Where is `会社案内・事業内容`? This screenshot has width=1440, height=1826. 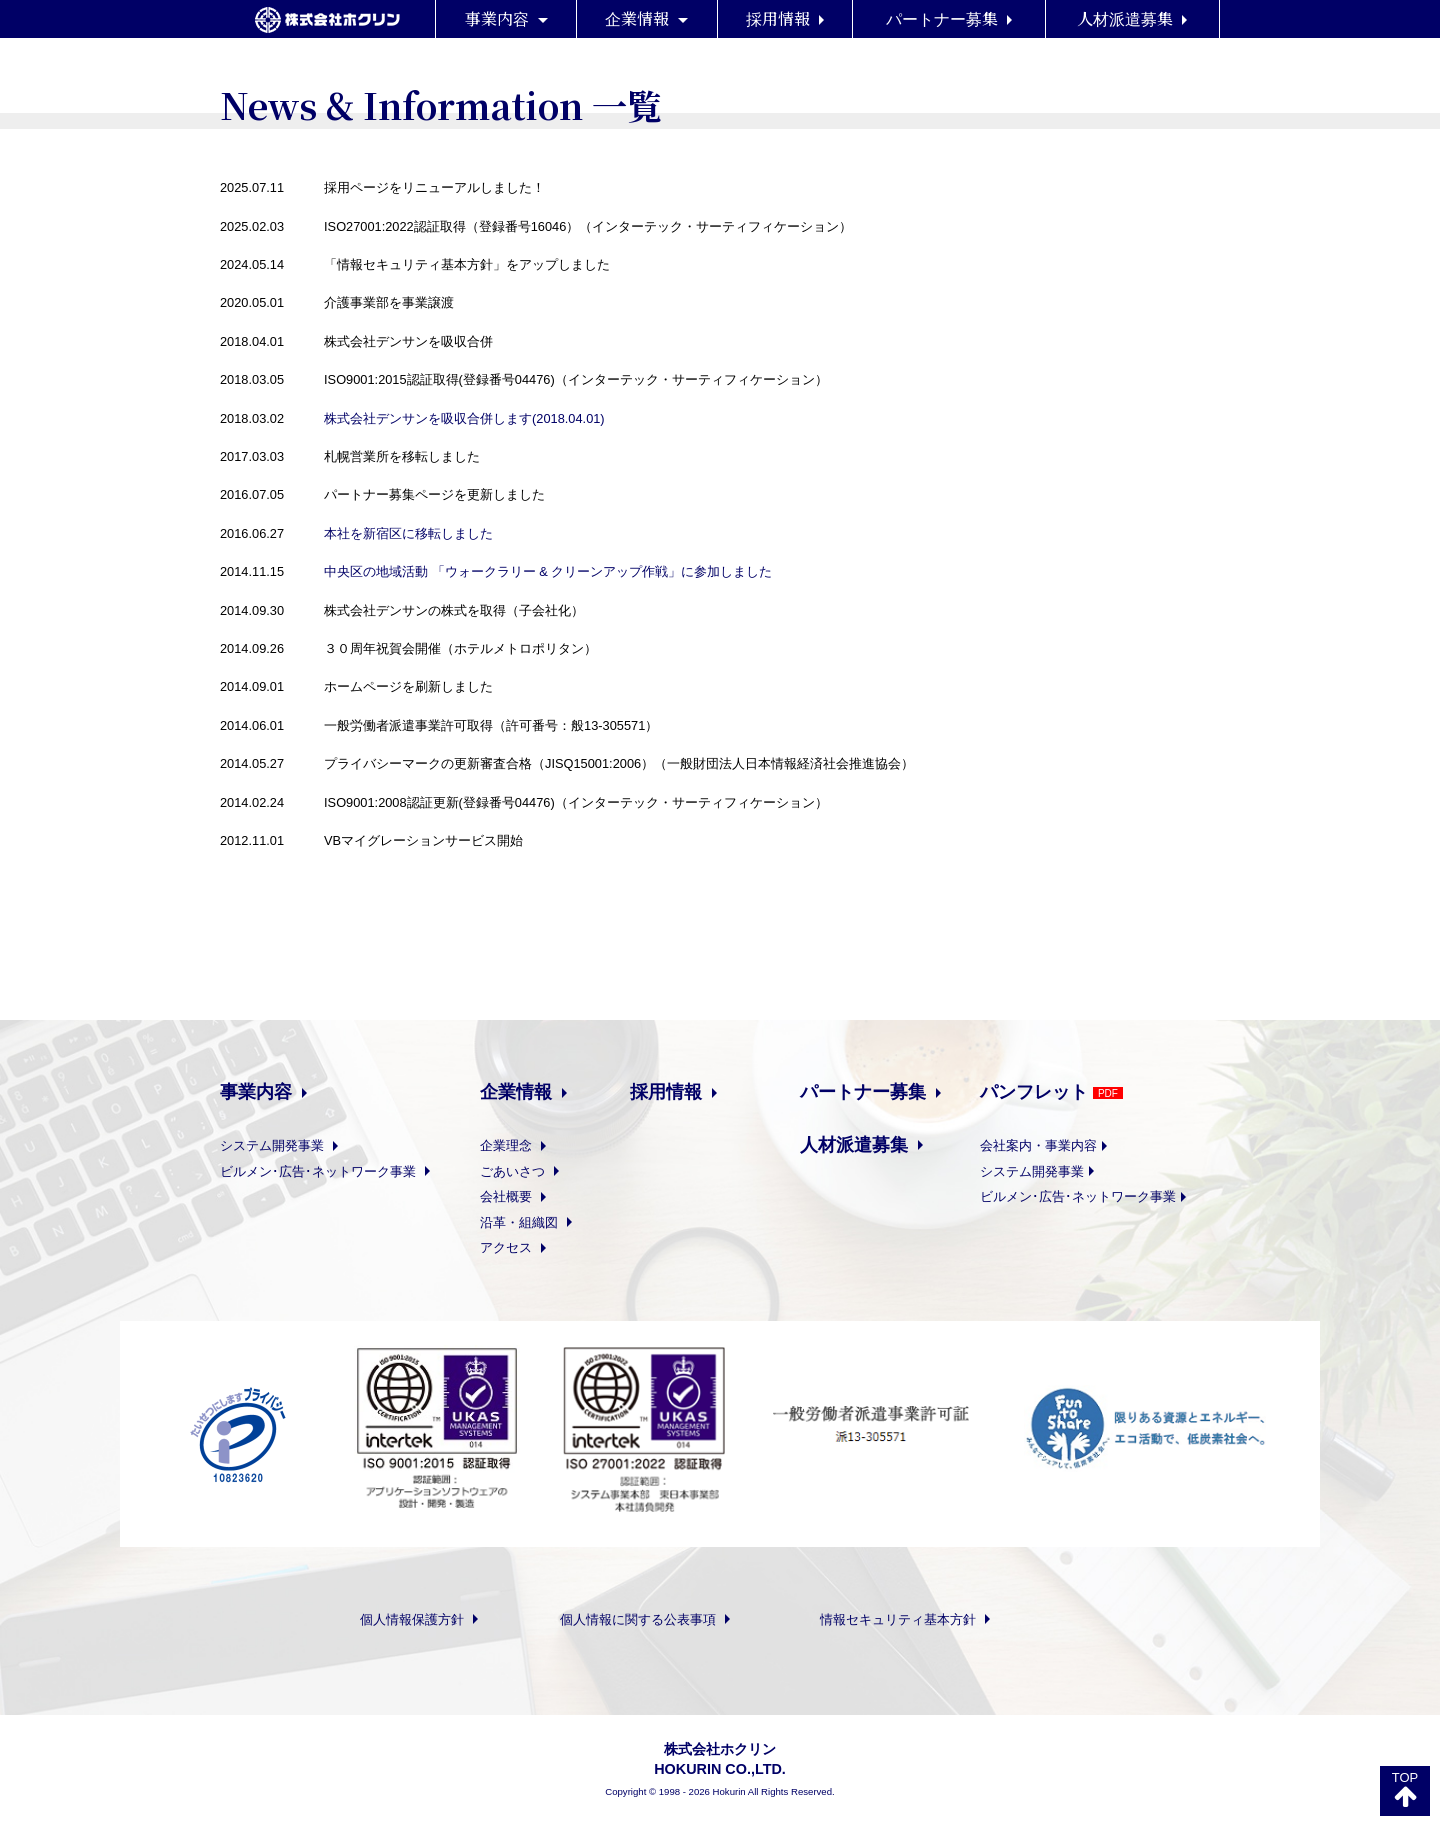 会社案内・事業内容 is located at coordinates (1058, 1145).